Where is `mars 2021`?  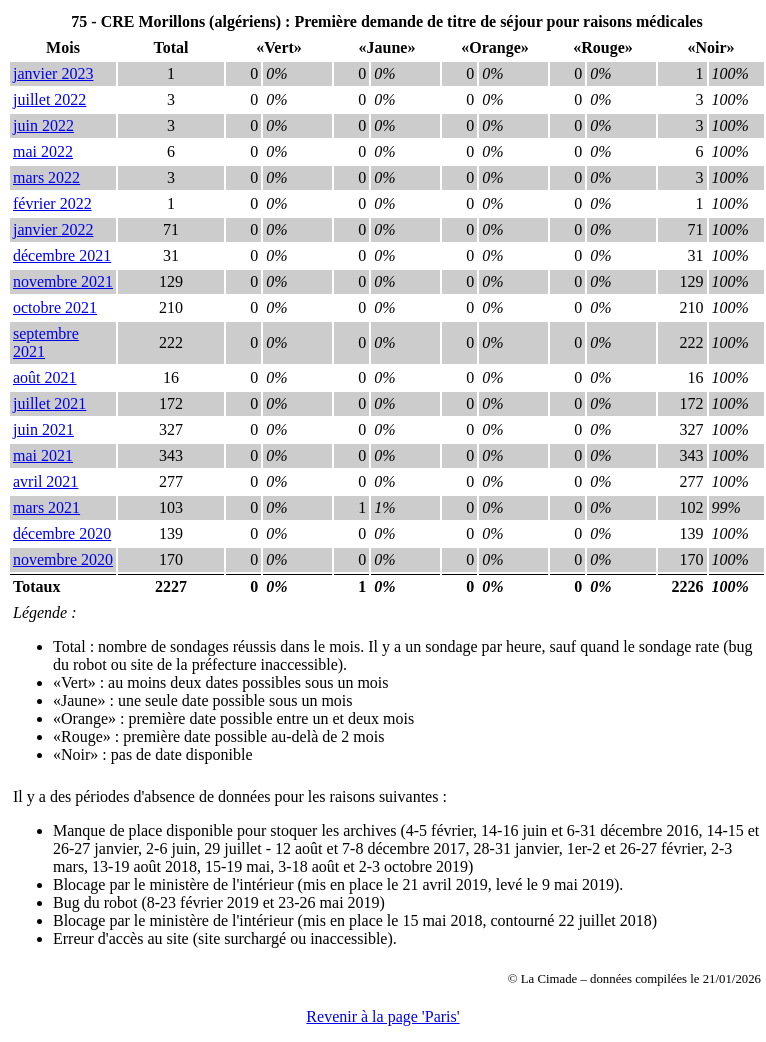
mars 2021 is located at coordinates (46, 507).